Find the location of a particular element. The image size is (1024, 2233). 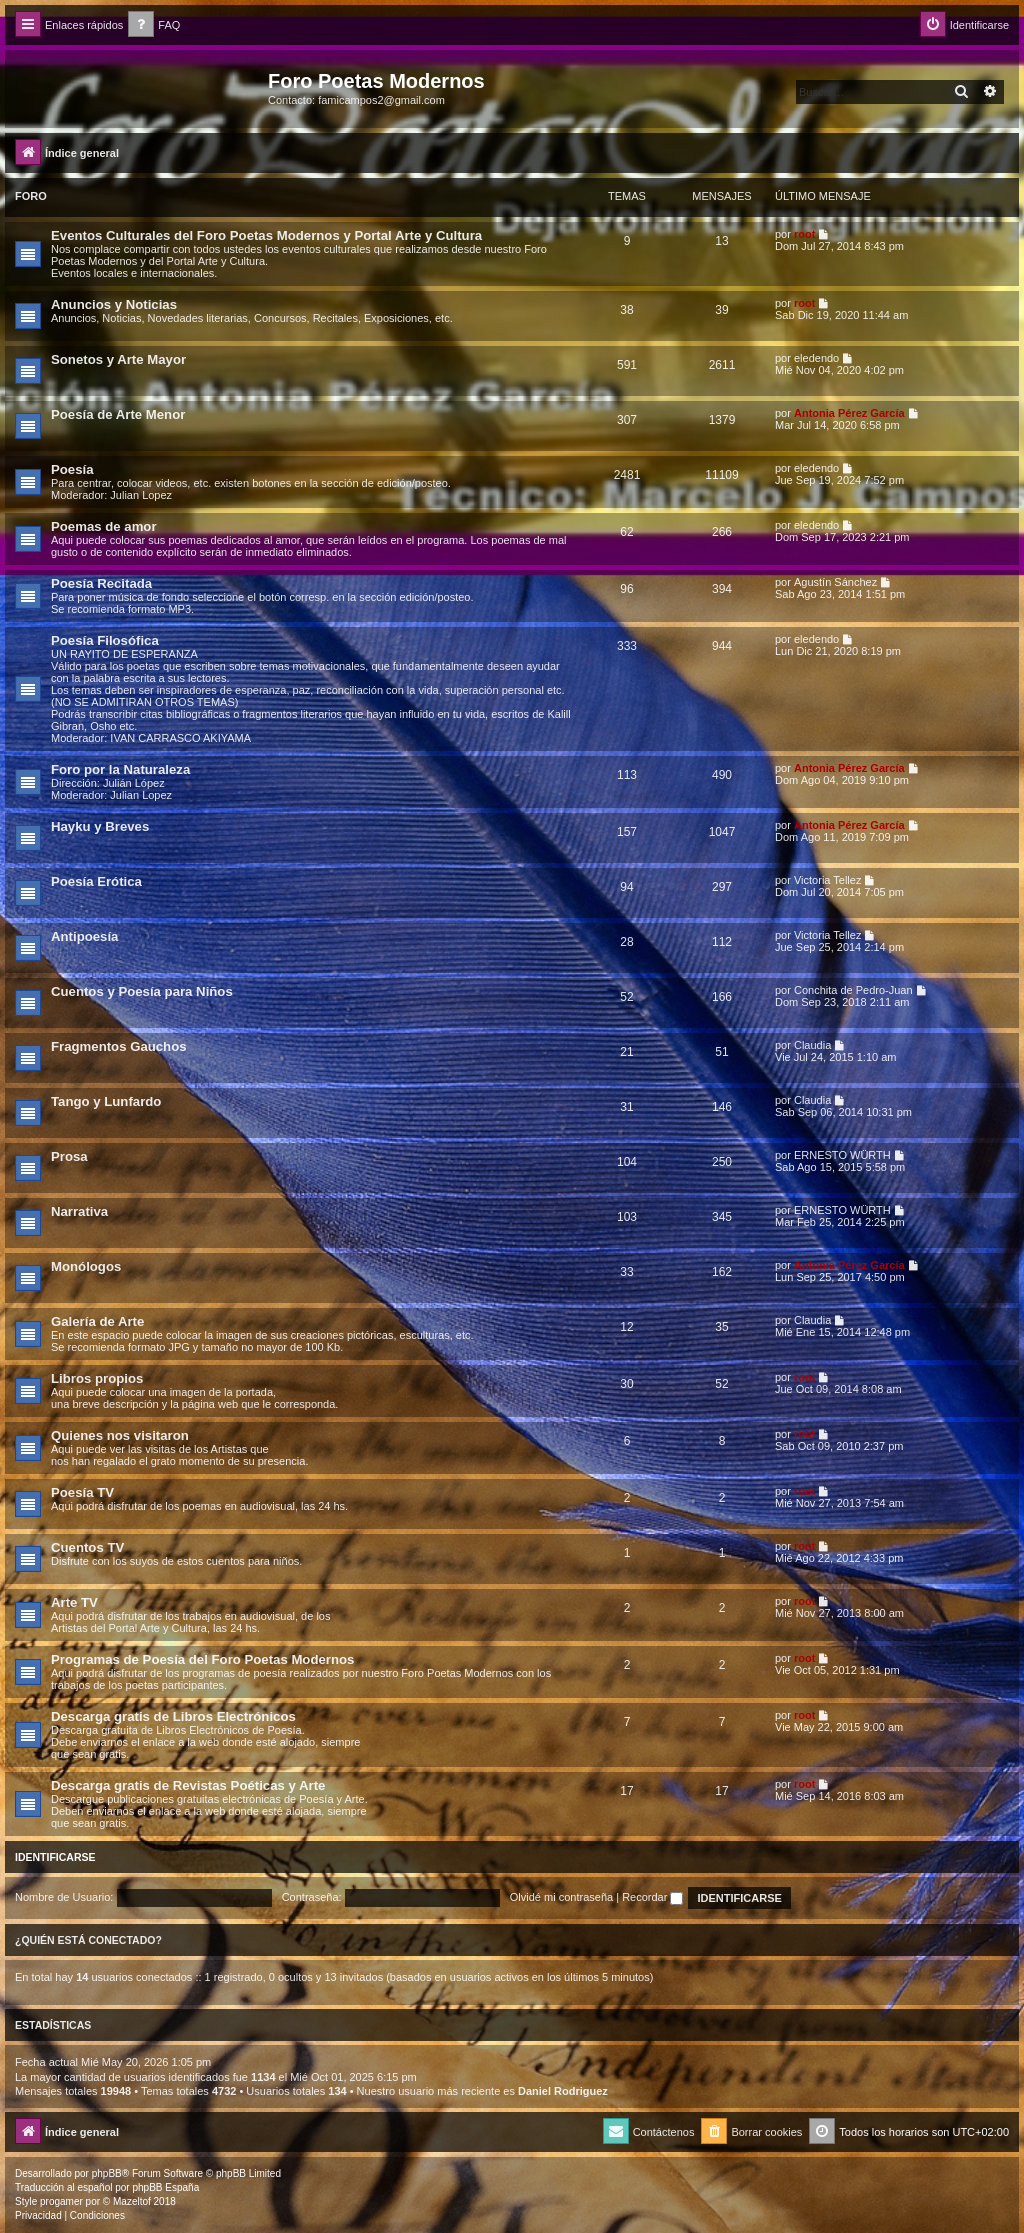

Prosa is located at coordinates (69, 1156).